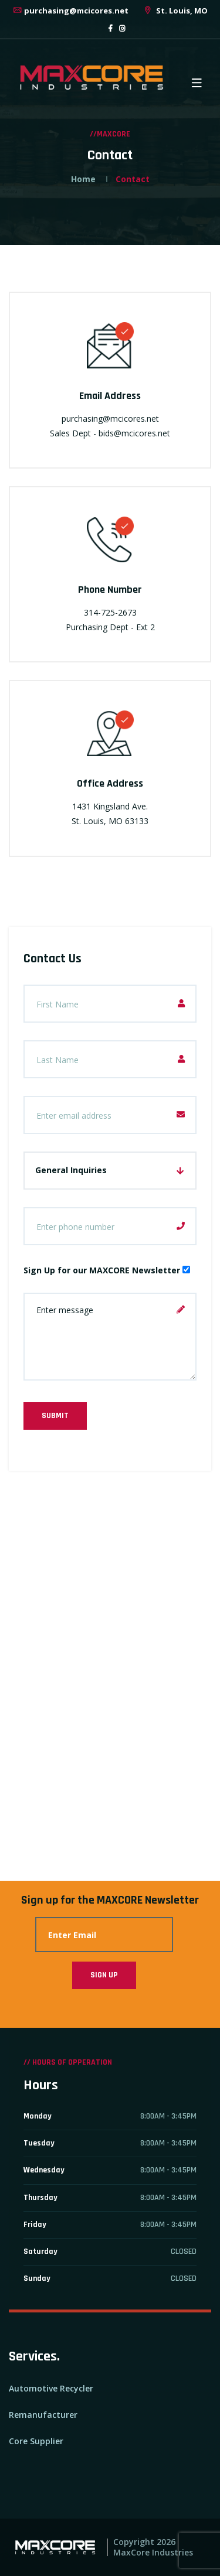 The image size is (220, 2576). I want to click on Submit, so click(55, 1415).